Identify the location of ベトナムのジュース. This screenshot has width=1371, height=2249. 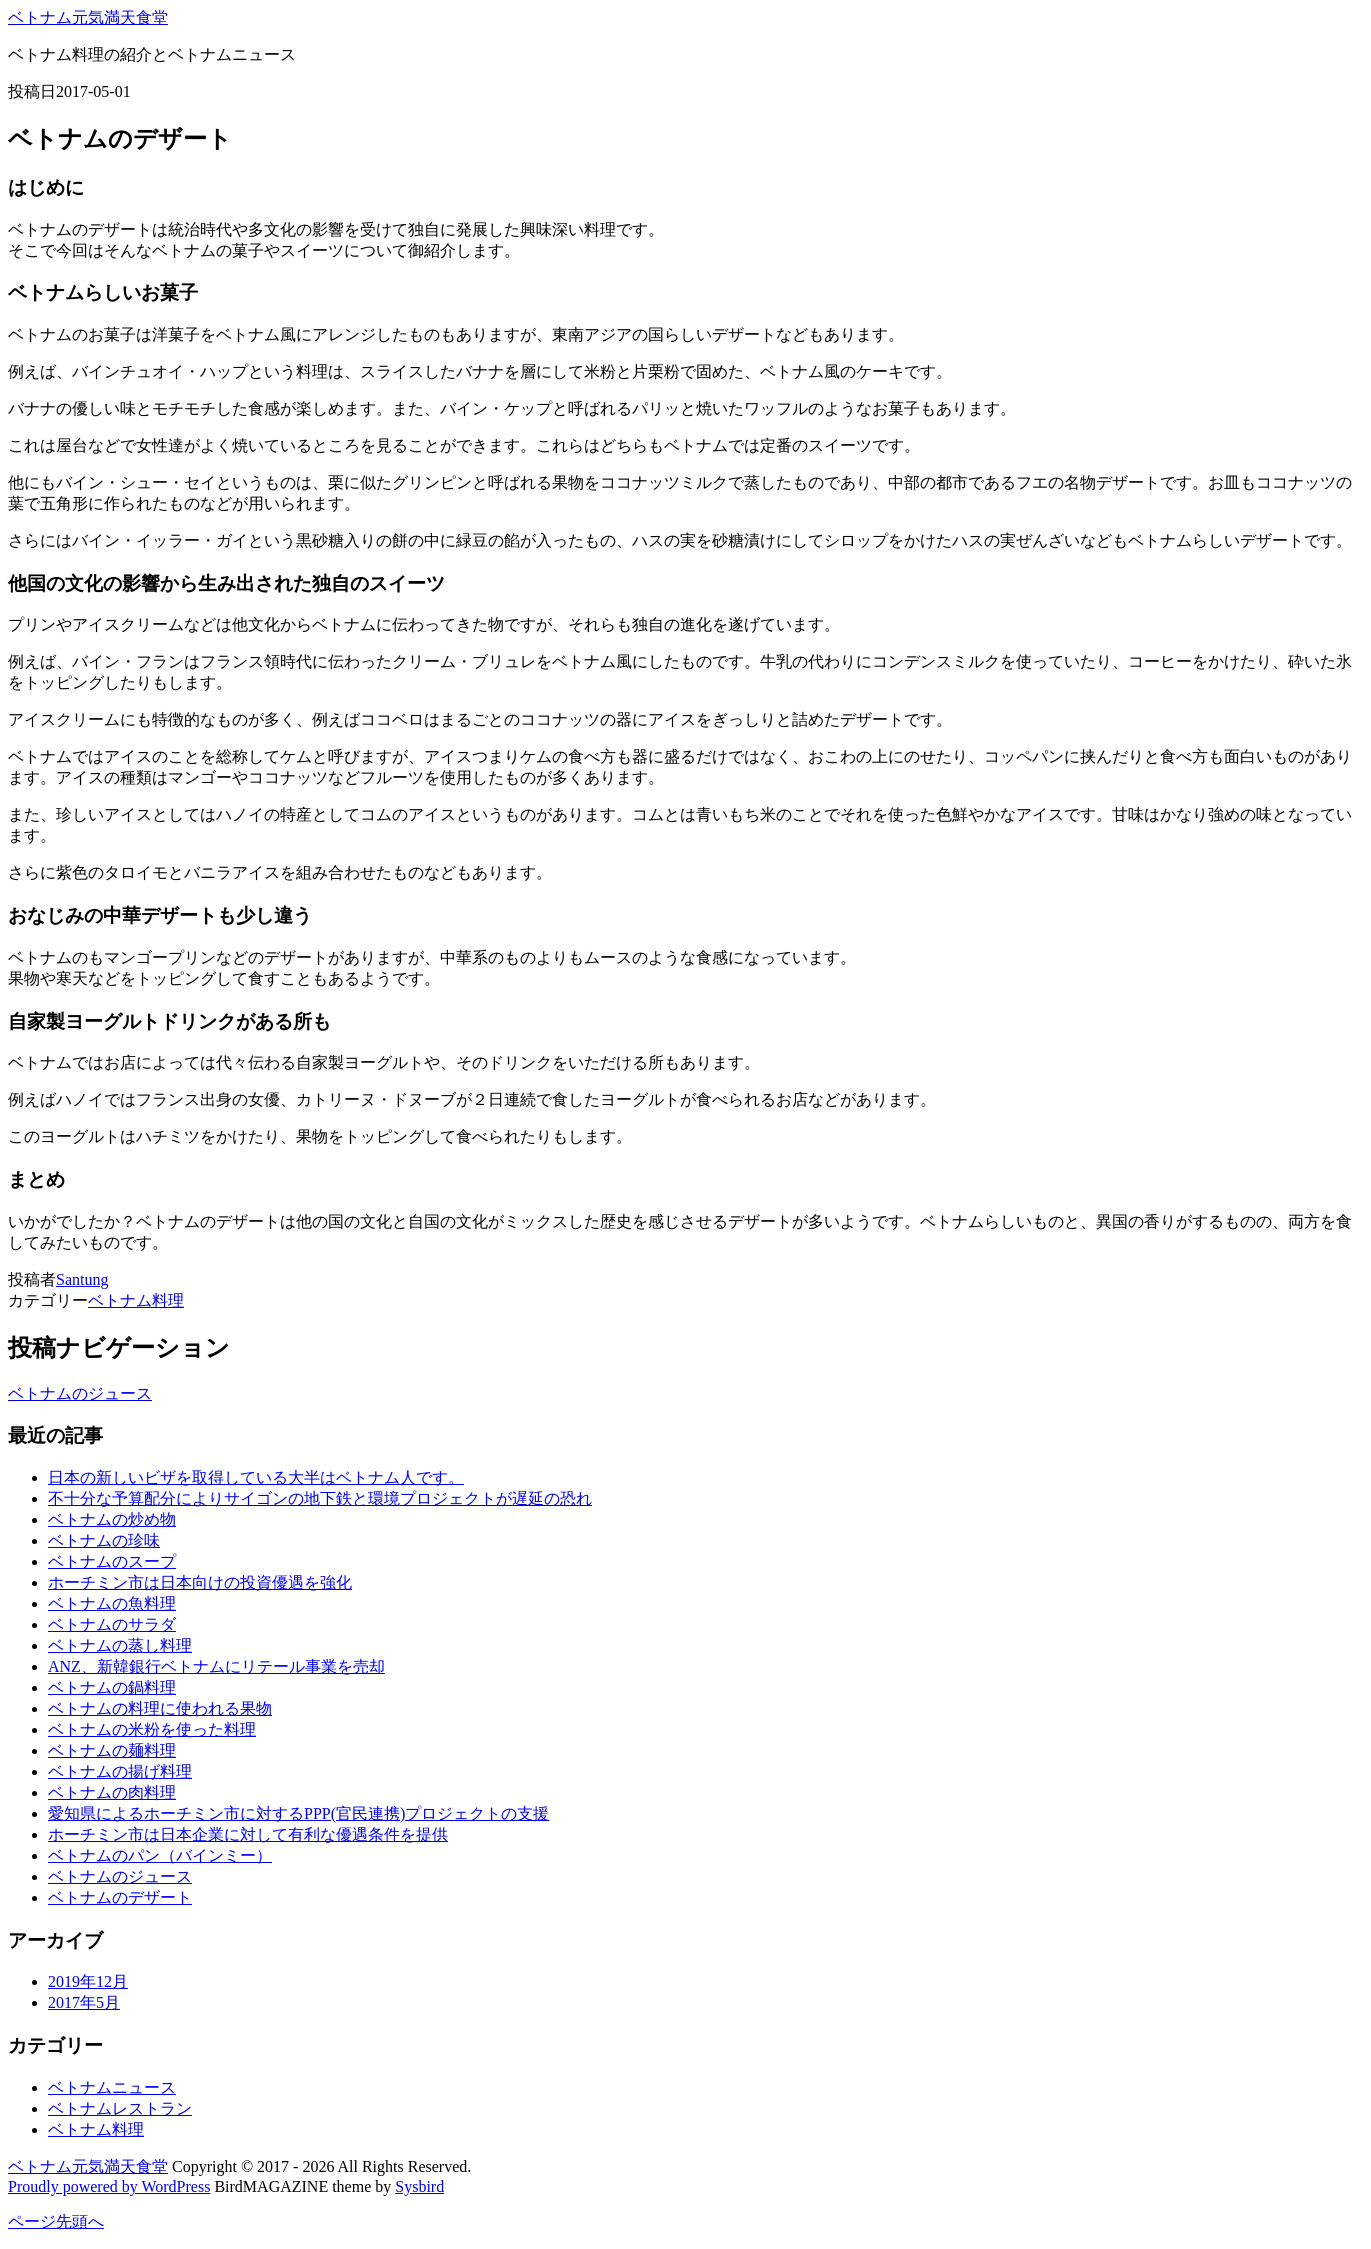
(80, 1393).